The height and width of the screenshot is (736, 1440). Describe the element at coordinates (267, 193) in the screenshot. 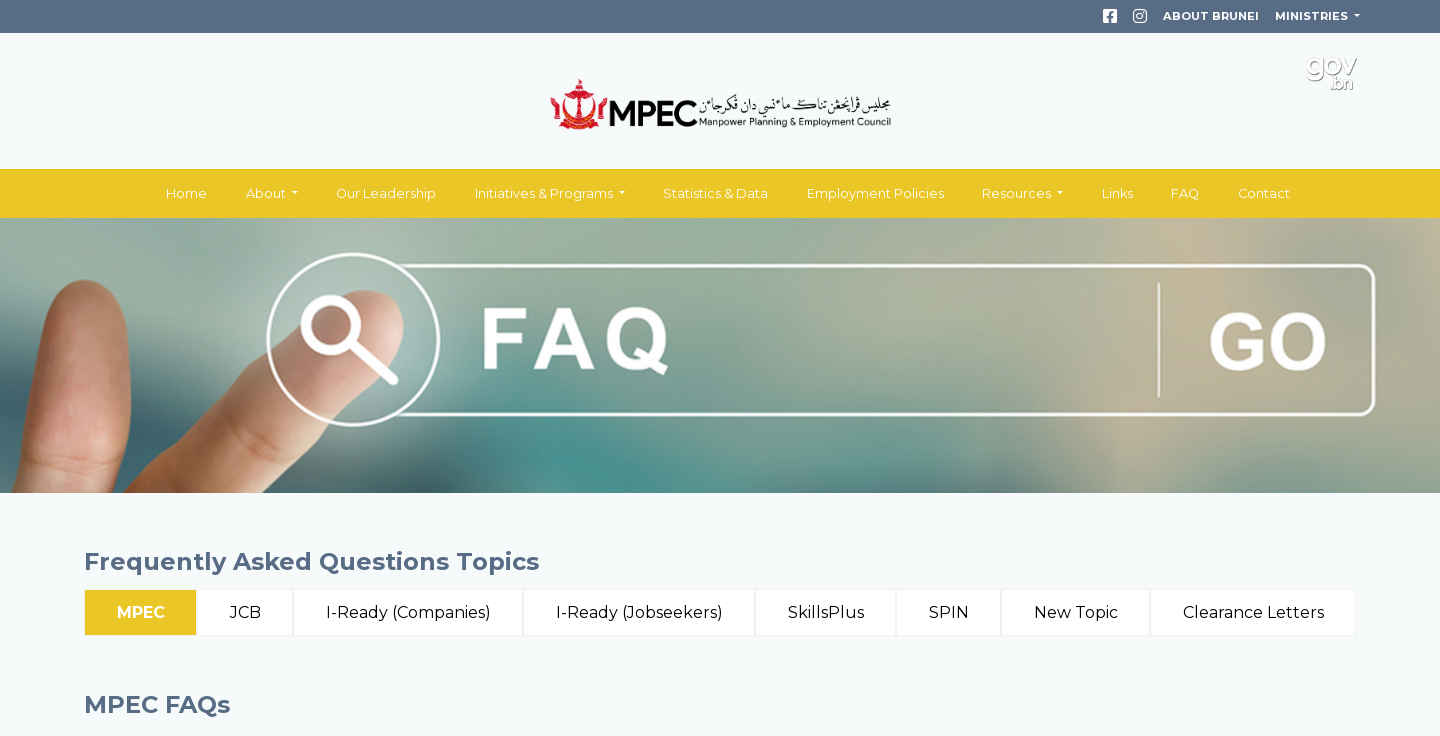

I see `About` at that location.